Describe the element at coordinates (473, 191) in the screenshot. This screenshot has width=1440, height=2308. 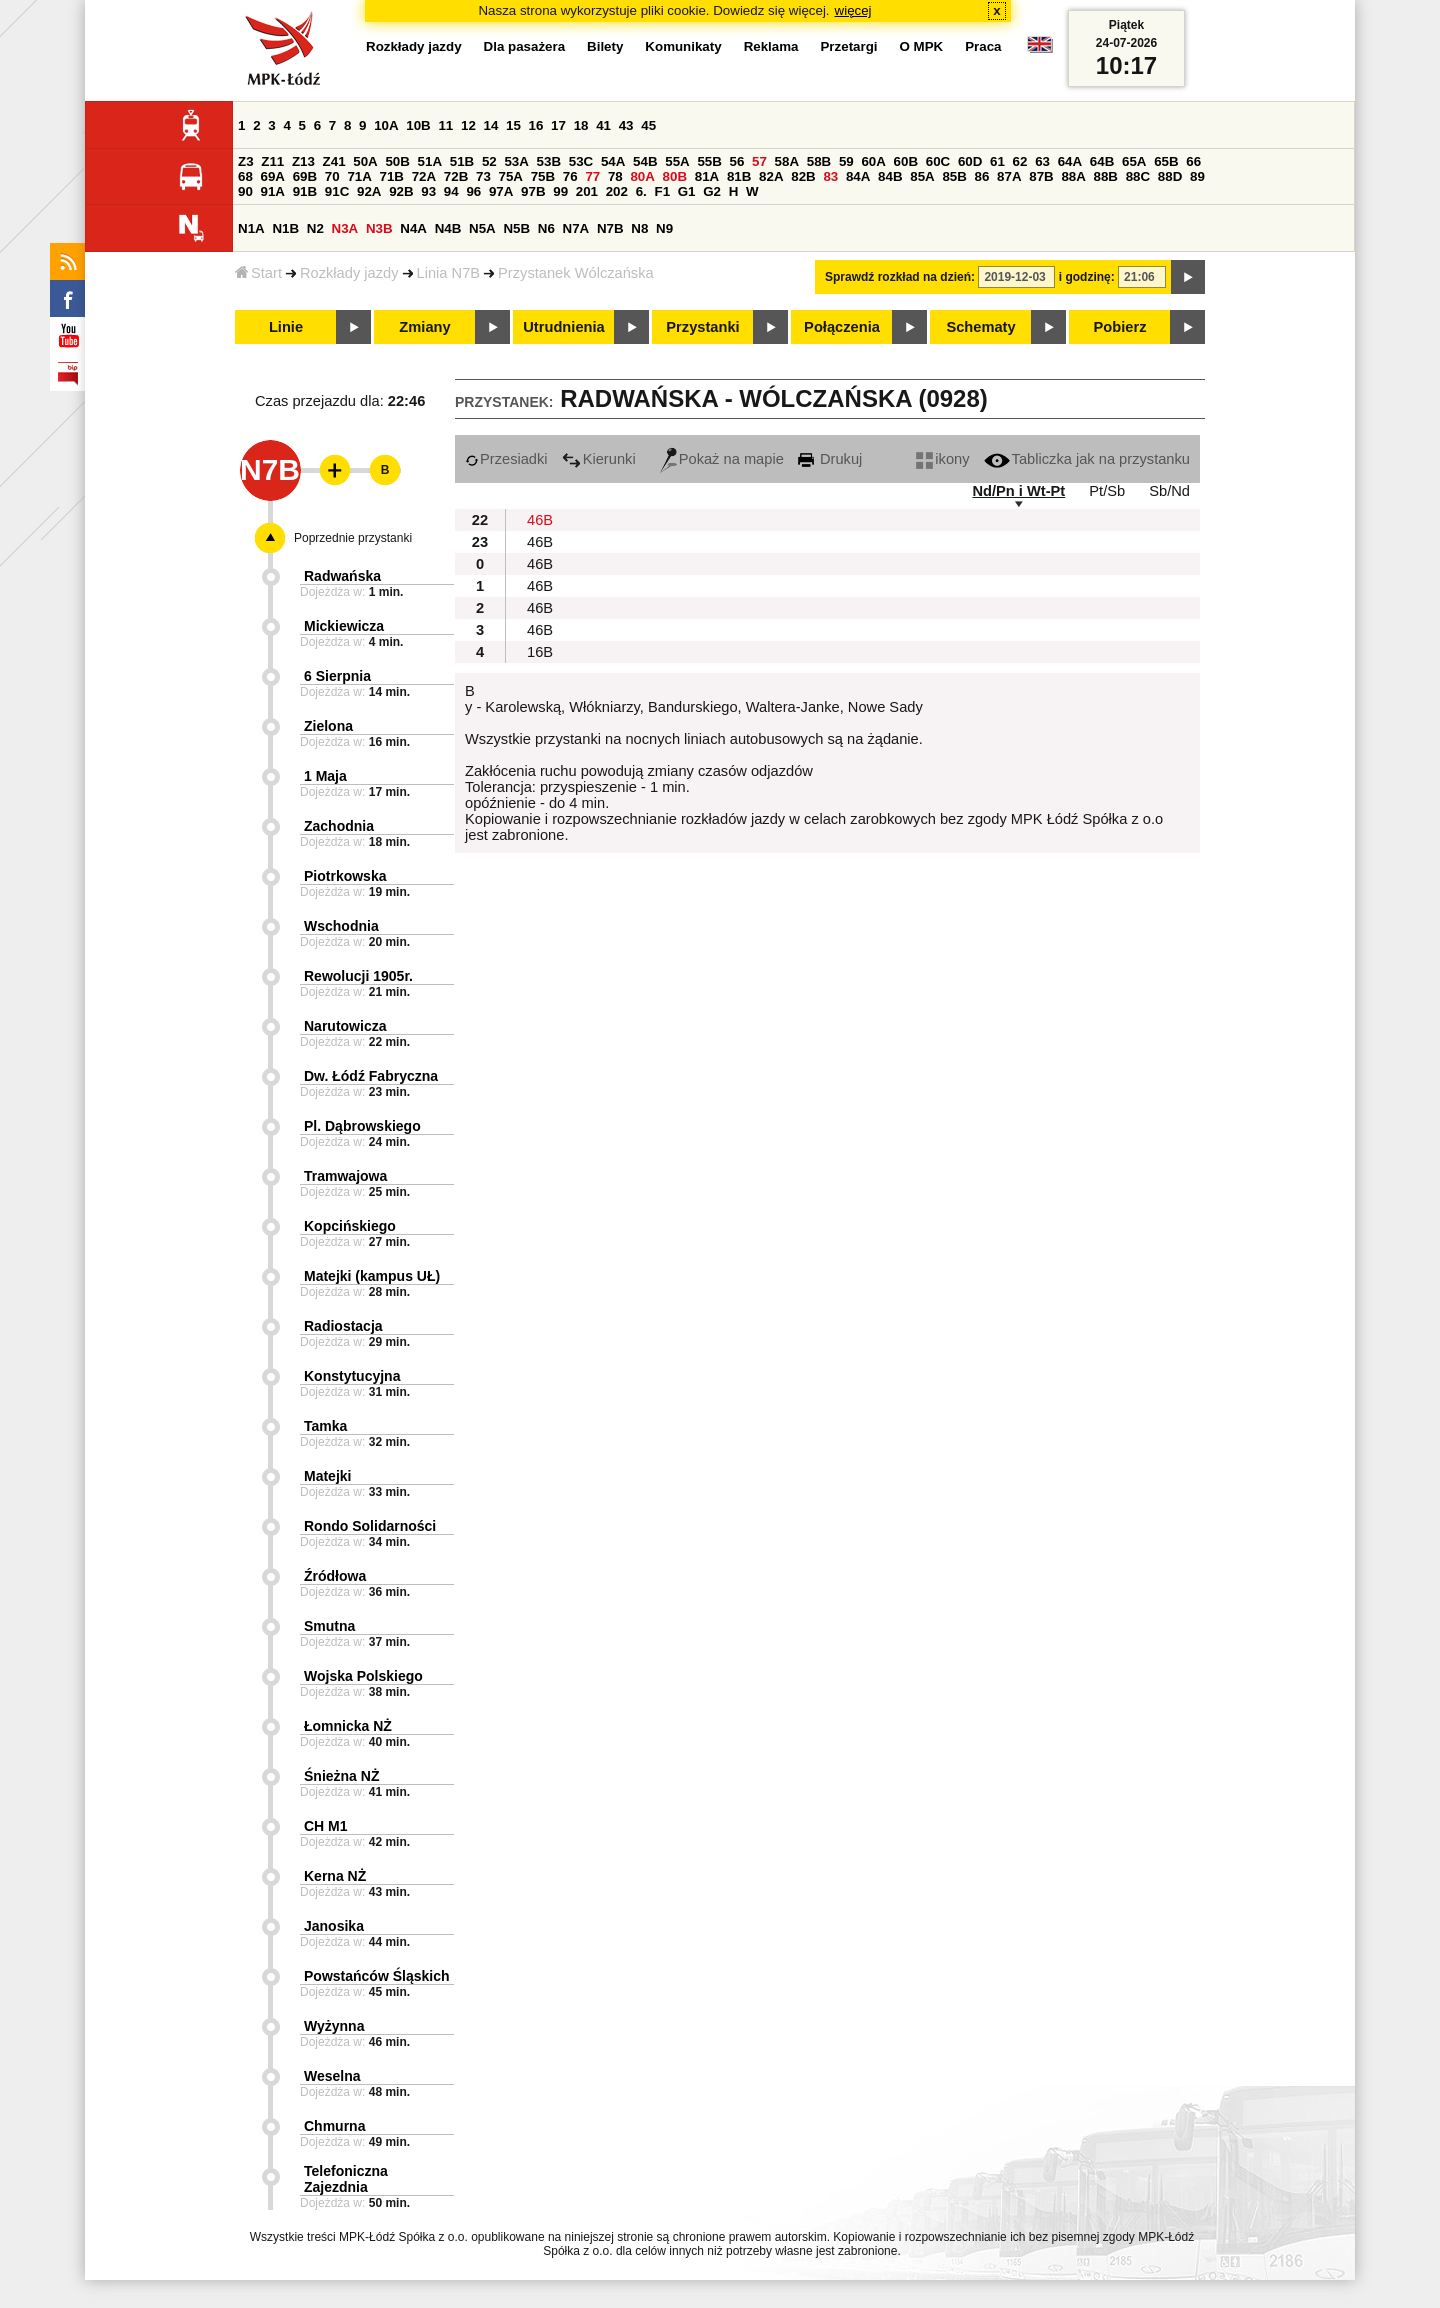
I see `96` at that location.